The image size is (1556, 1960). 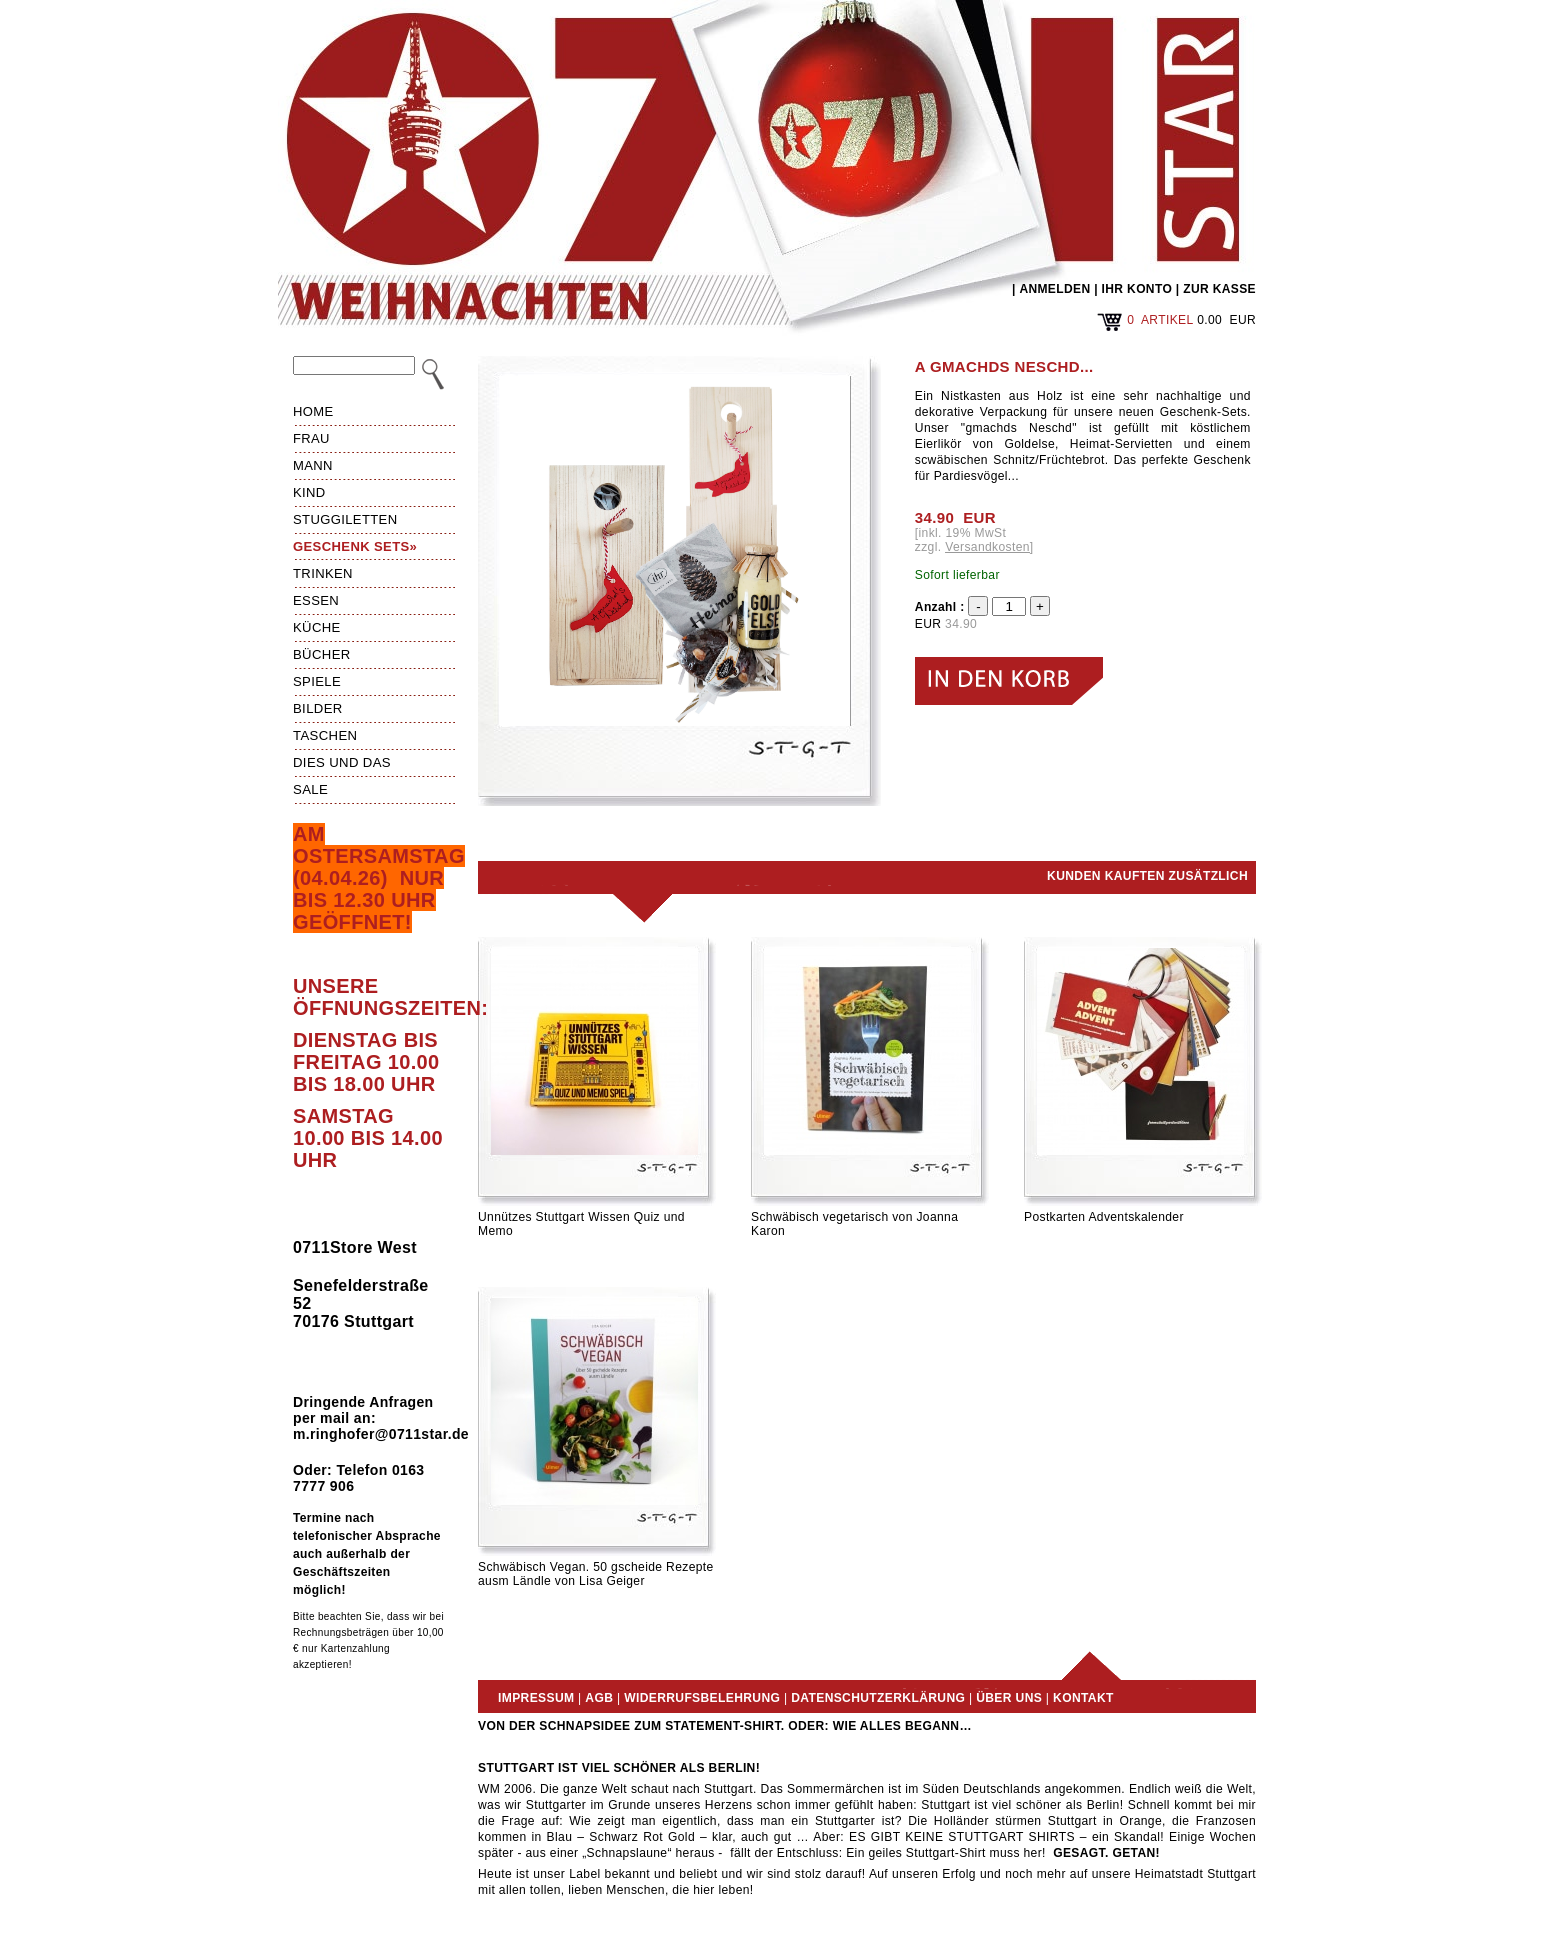 I want to click on Über uns, so click(x=1009, y=1698).